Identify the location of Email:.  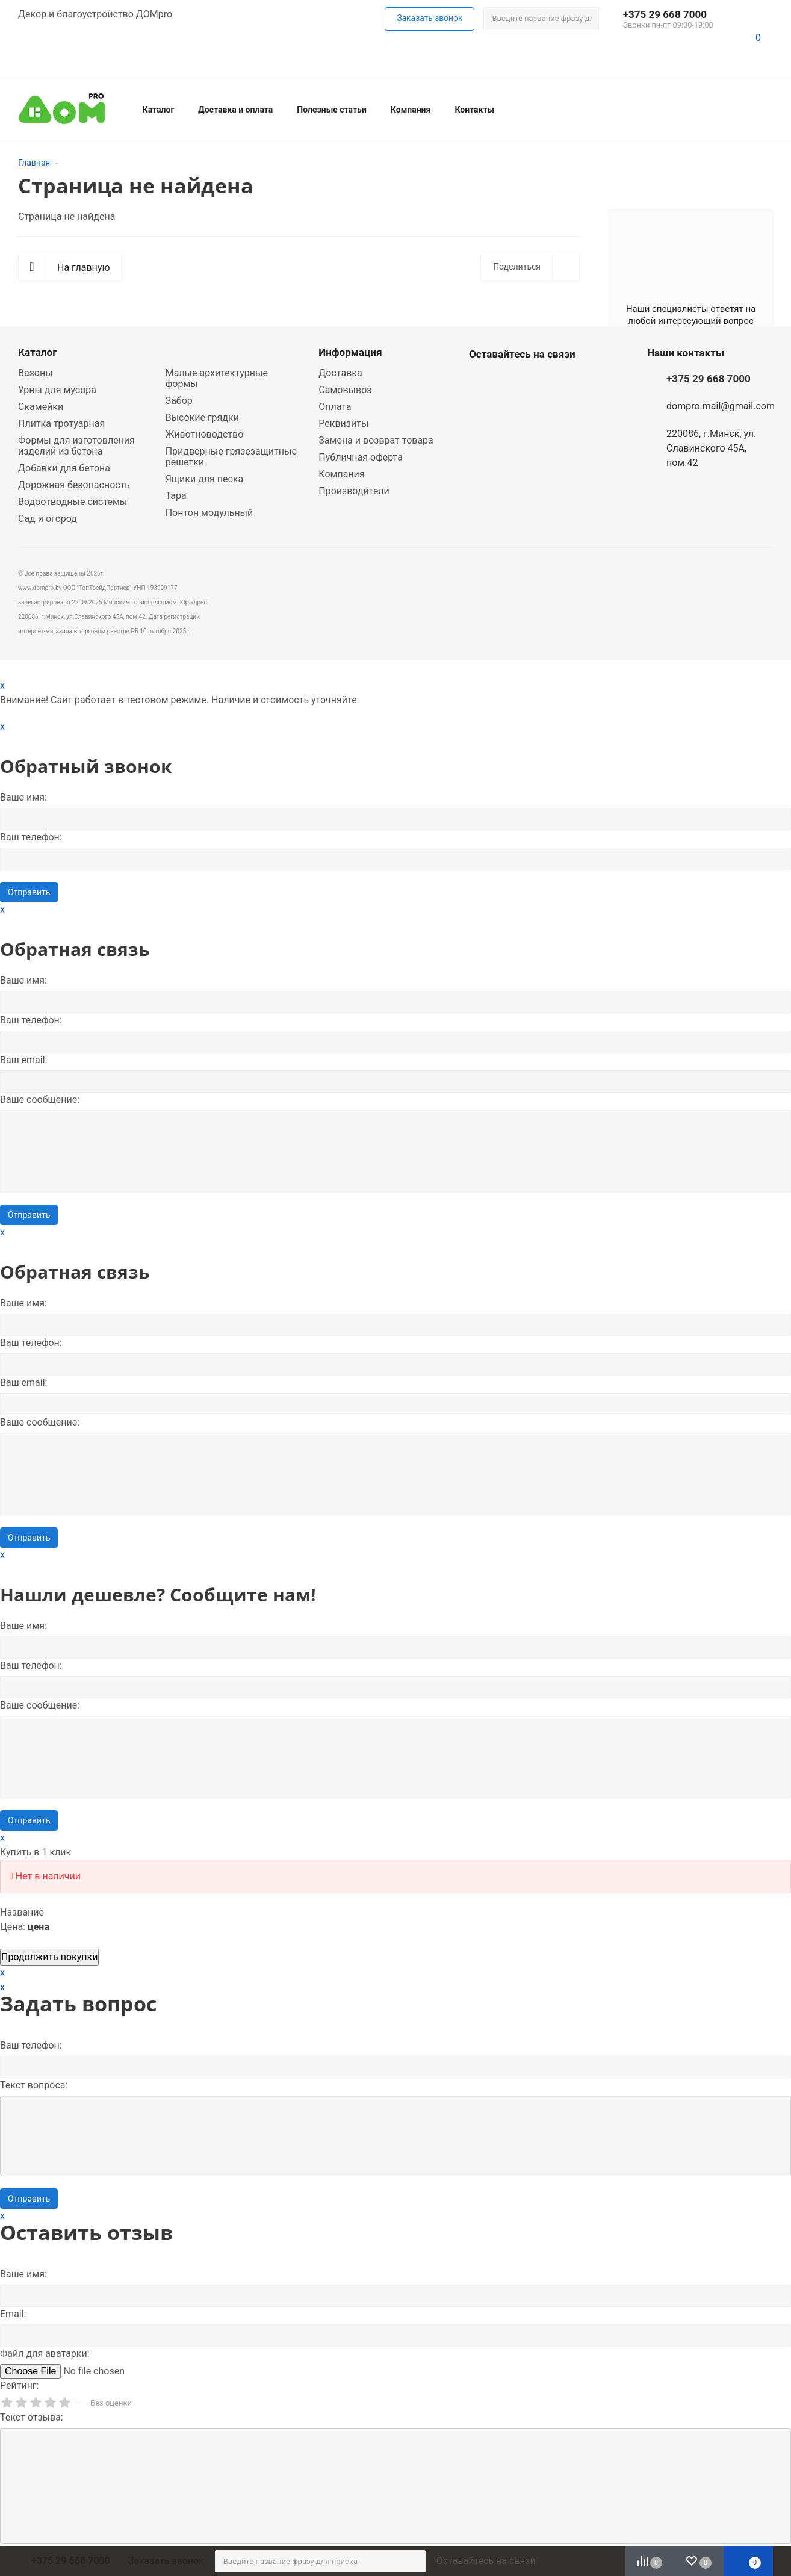
(13, 2314).